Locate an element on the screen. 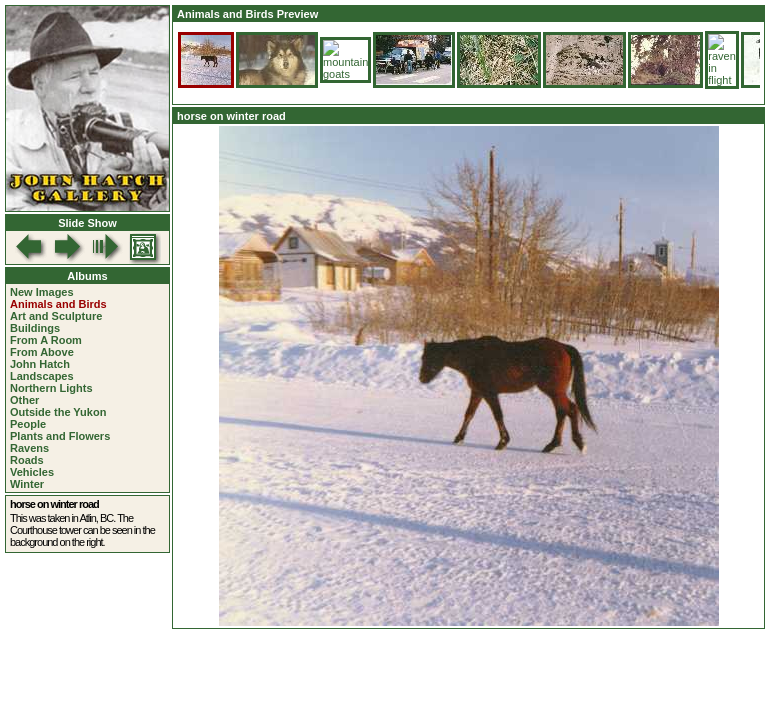  Art and Sculpture is located at coordinates (56, 316).